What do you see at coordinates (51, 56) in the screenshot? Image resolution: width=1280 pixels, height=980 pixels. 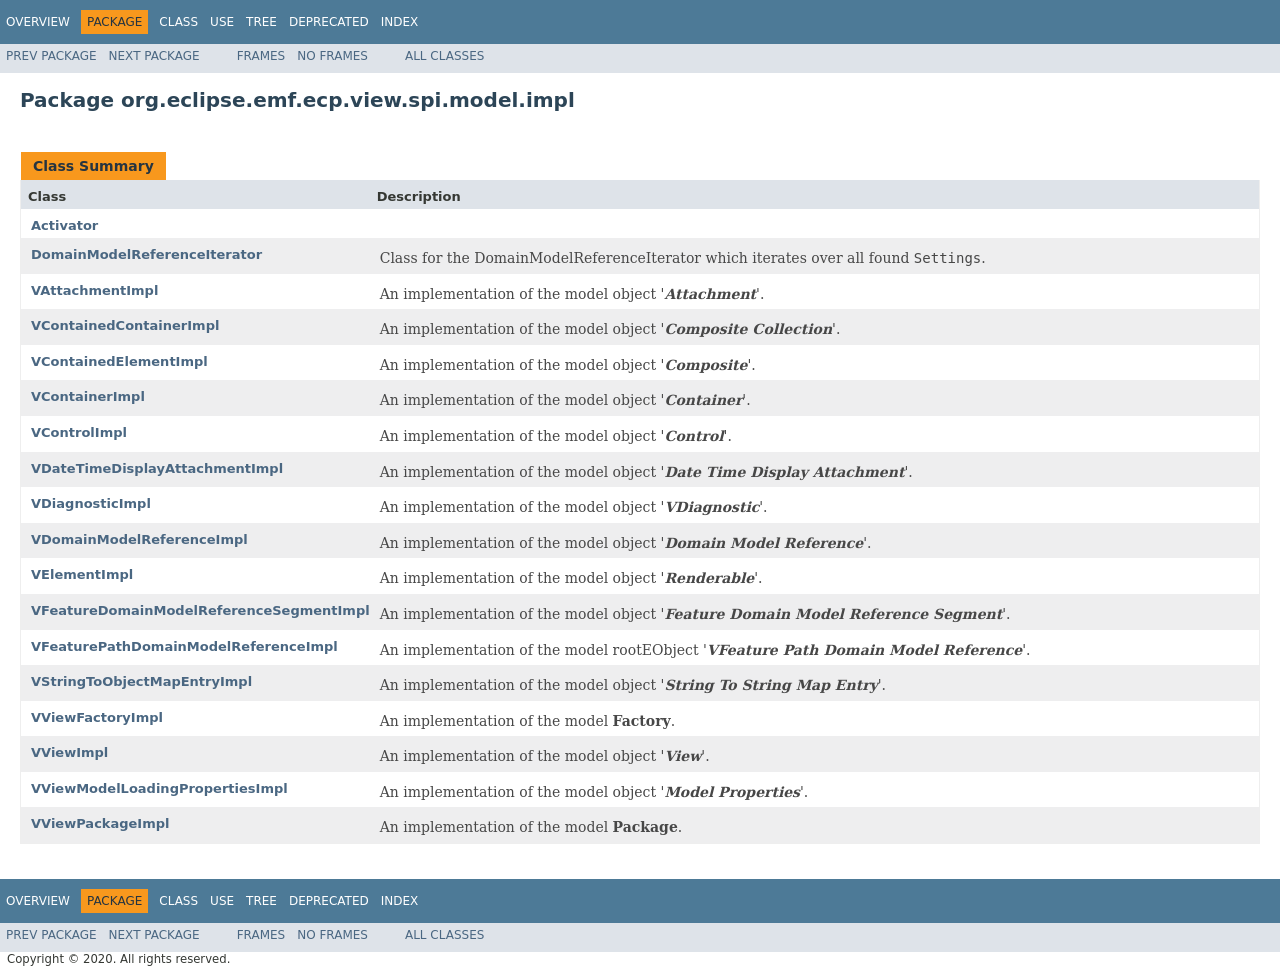 I see `Prev Package` at bounding box center [51, 56].